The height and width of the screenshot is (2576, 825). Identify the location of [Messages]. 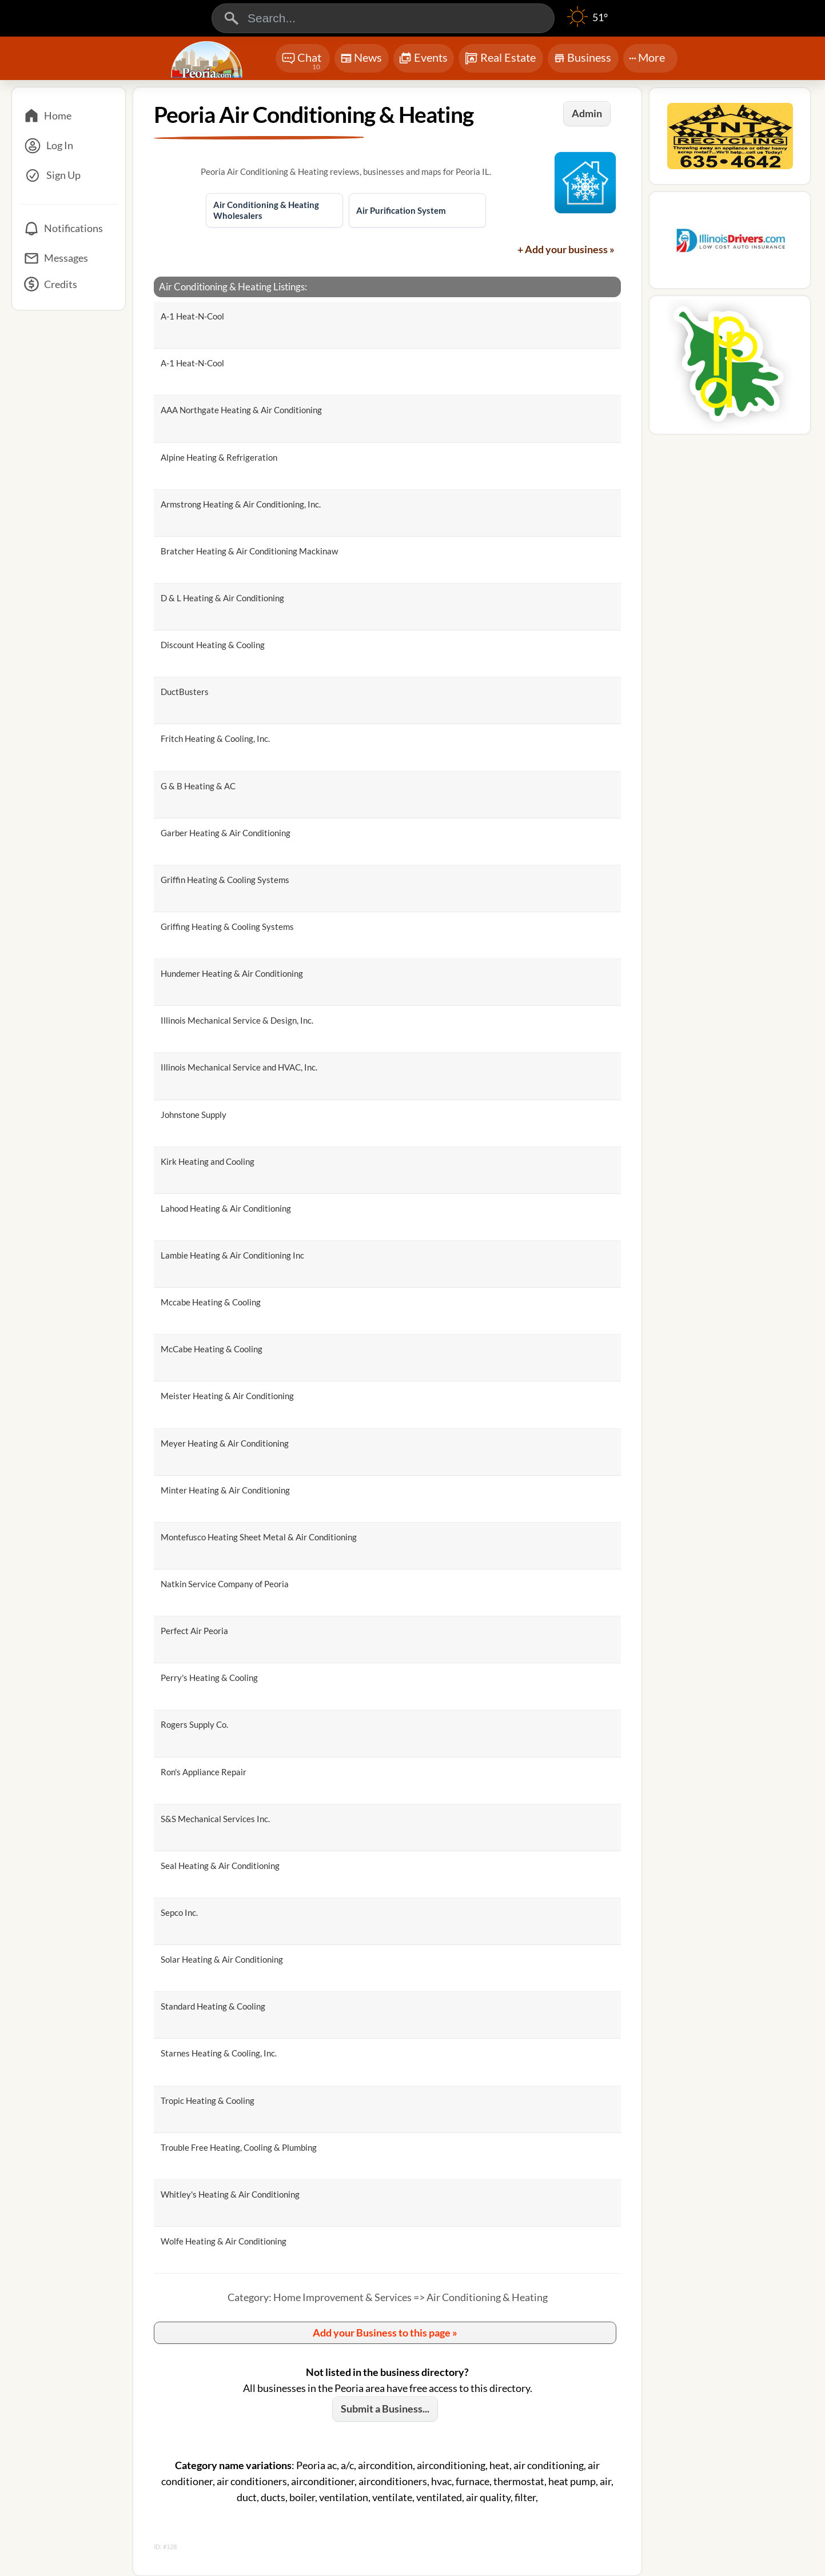
(68, 258).